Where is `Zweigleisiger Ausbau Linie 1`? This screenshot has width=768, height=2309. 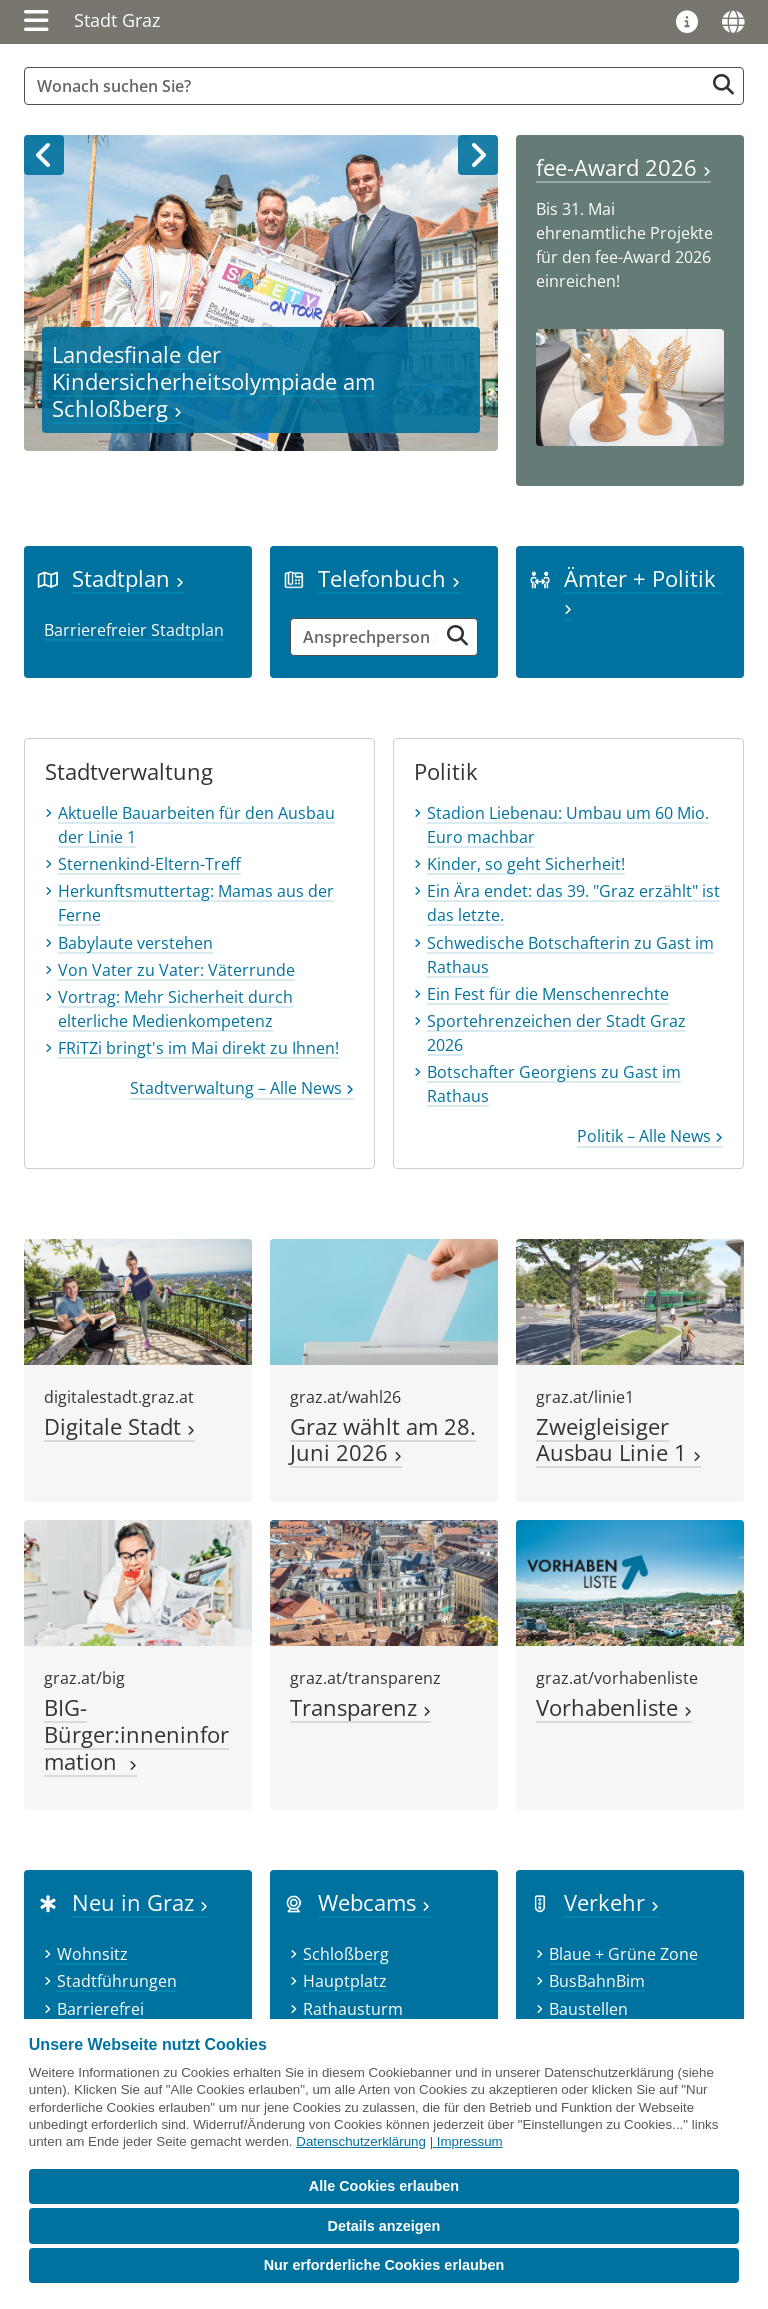
Zweigleisiger Ausbau Linie 1 is located at coordinates (618, 1440).